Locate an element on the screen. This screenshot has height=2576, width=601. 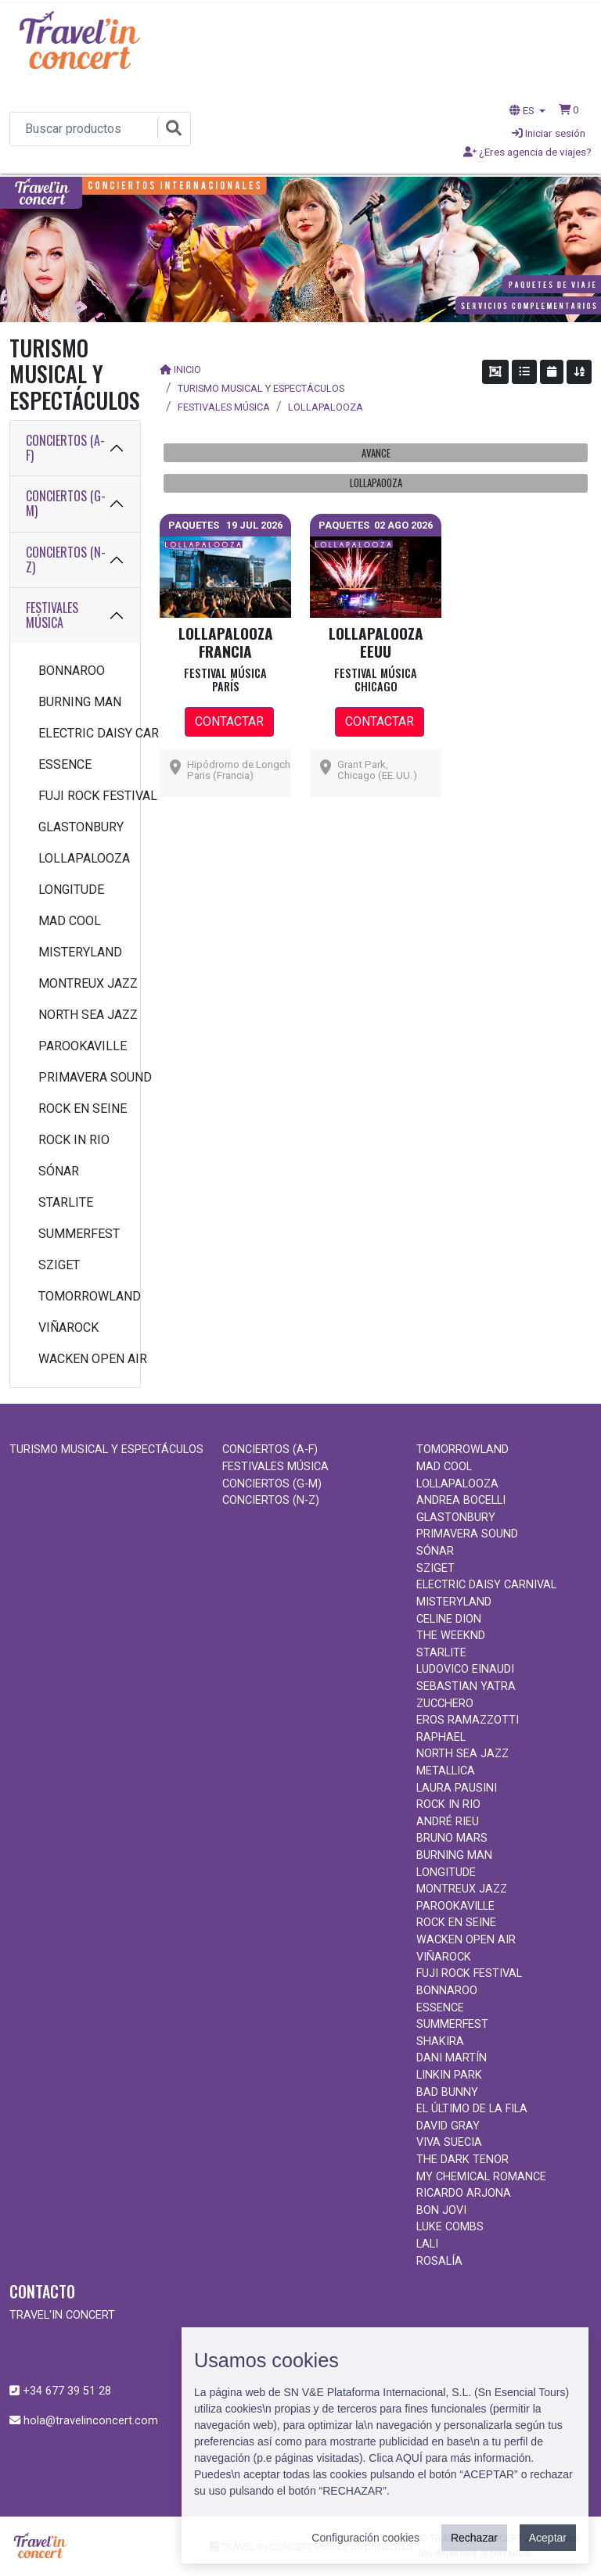
ANDRÉ RIEU is located at coordinates (447, 1821).